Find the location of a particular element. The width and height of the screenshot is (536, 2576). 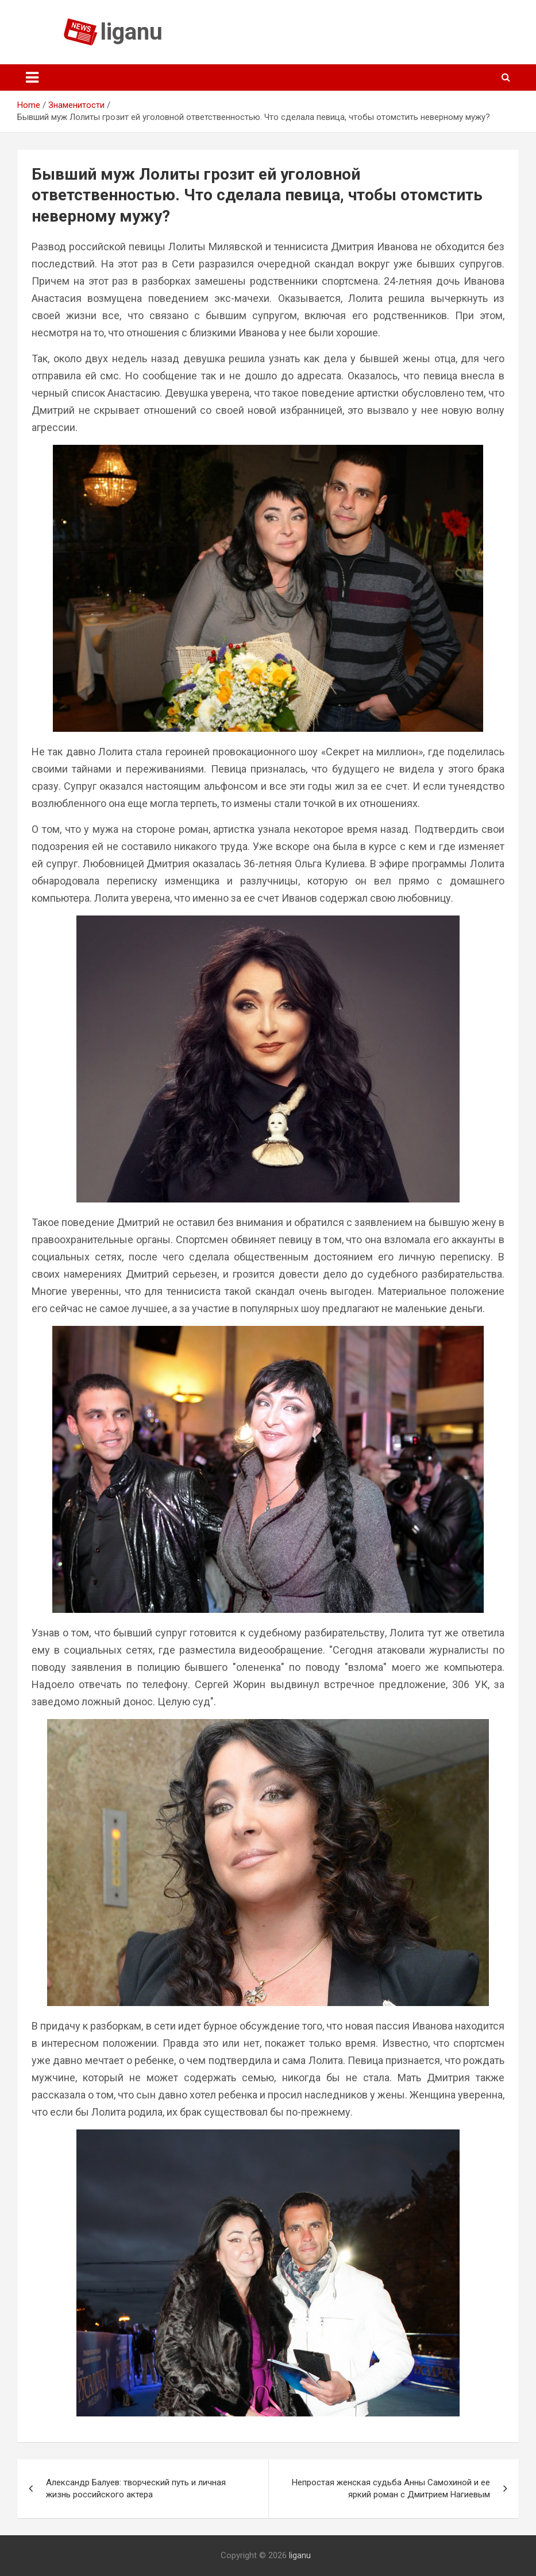

Александр Балуев: творческий путь и личная жизнь российского актера is located at coordinates (136, 2488).